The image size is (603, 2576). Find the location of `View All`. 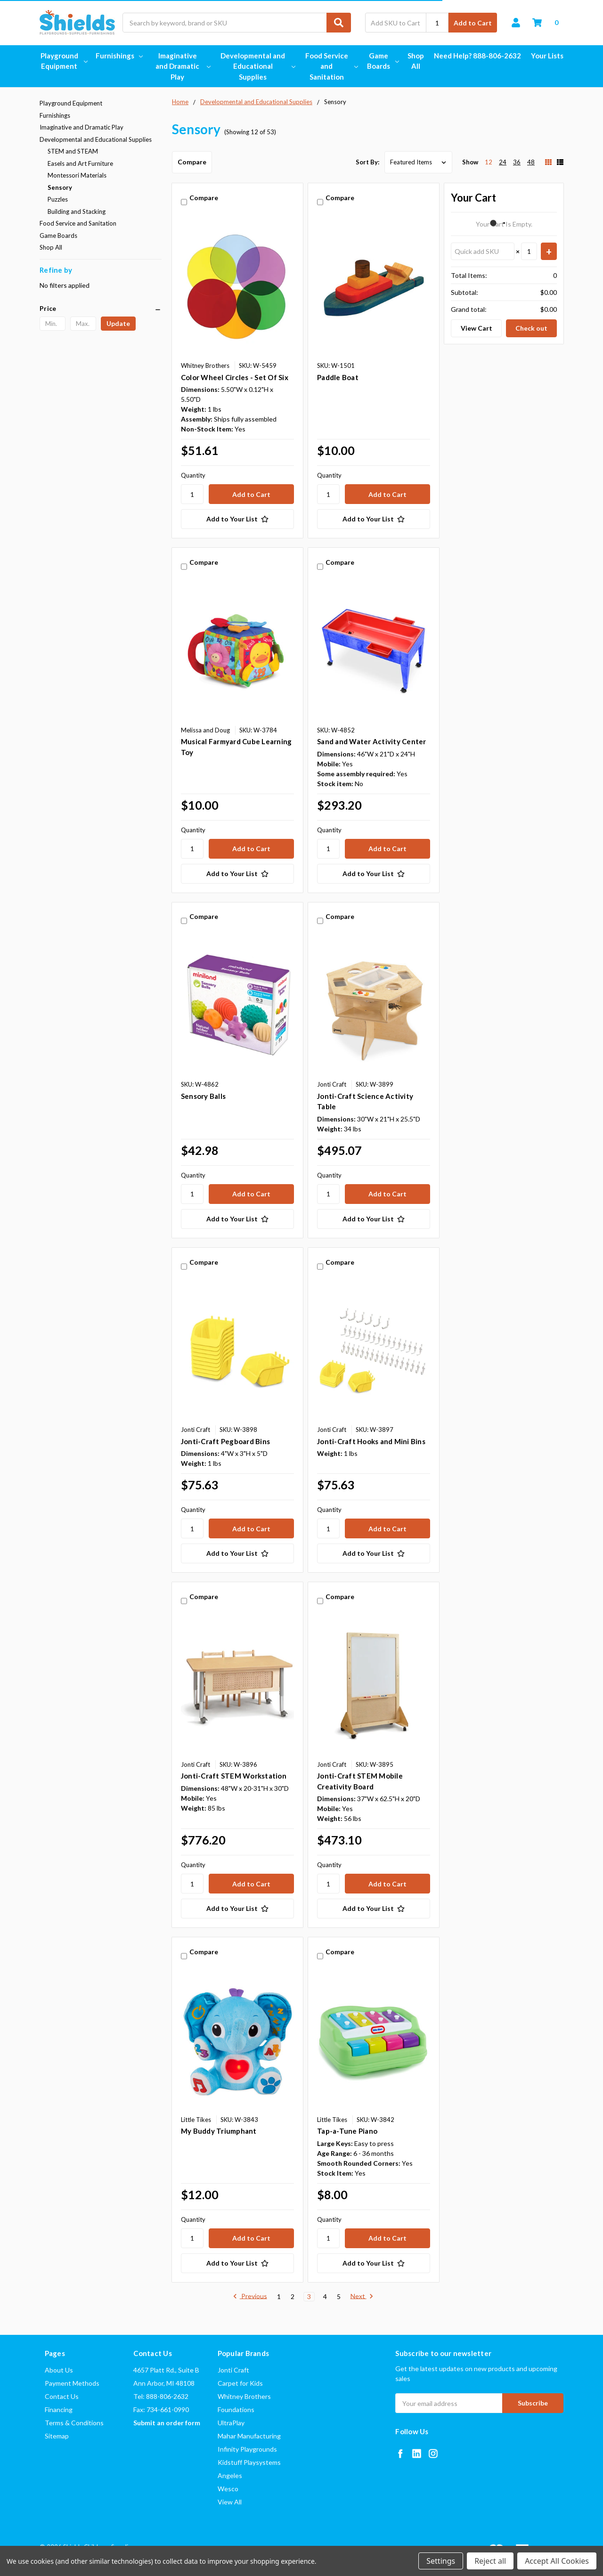

View All is located at coordinates (230, 2502).